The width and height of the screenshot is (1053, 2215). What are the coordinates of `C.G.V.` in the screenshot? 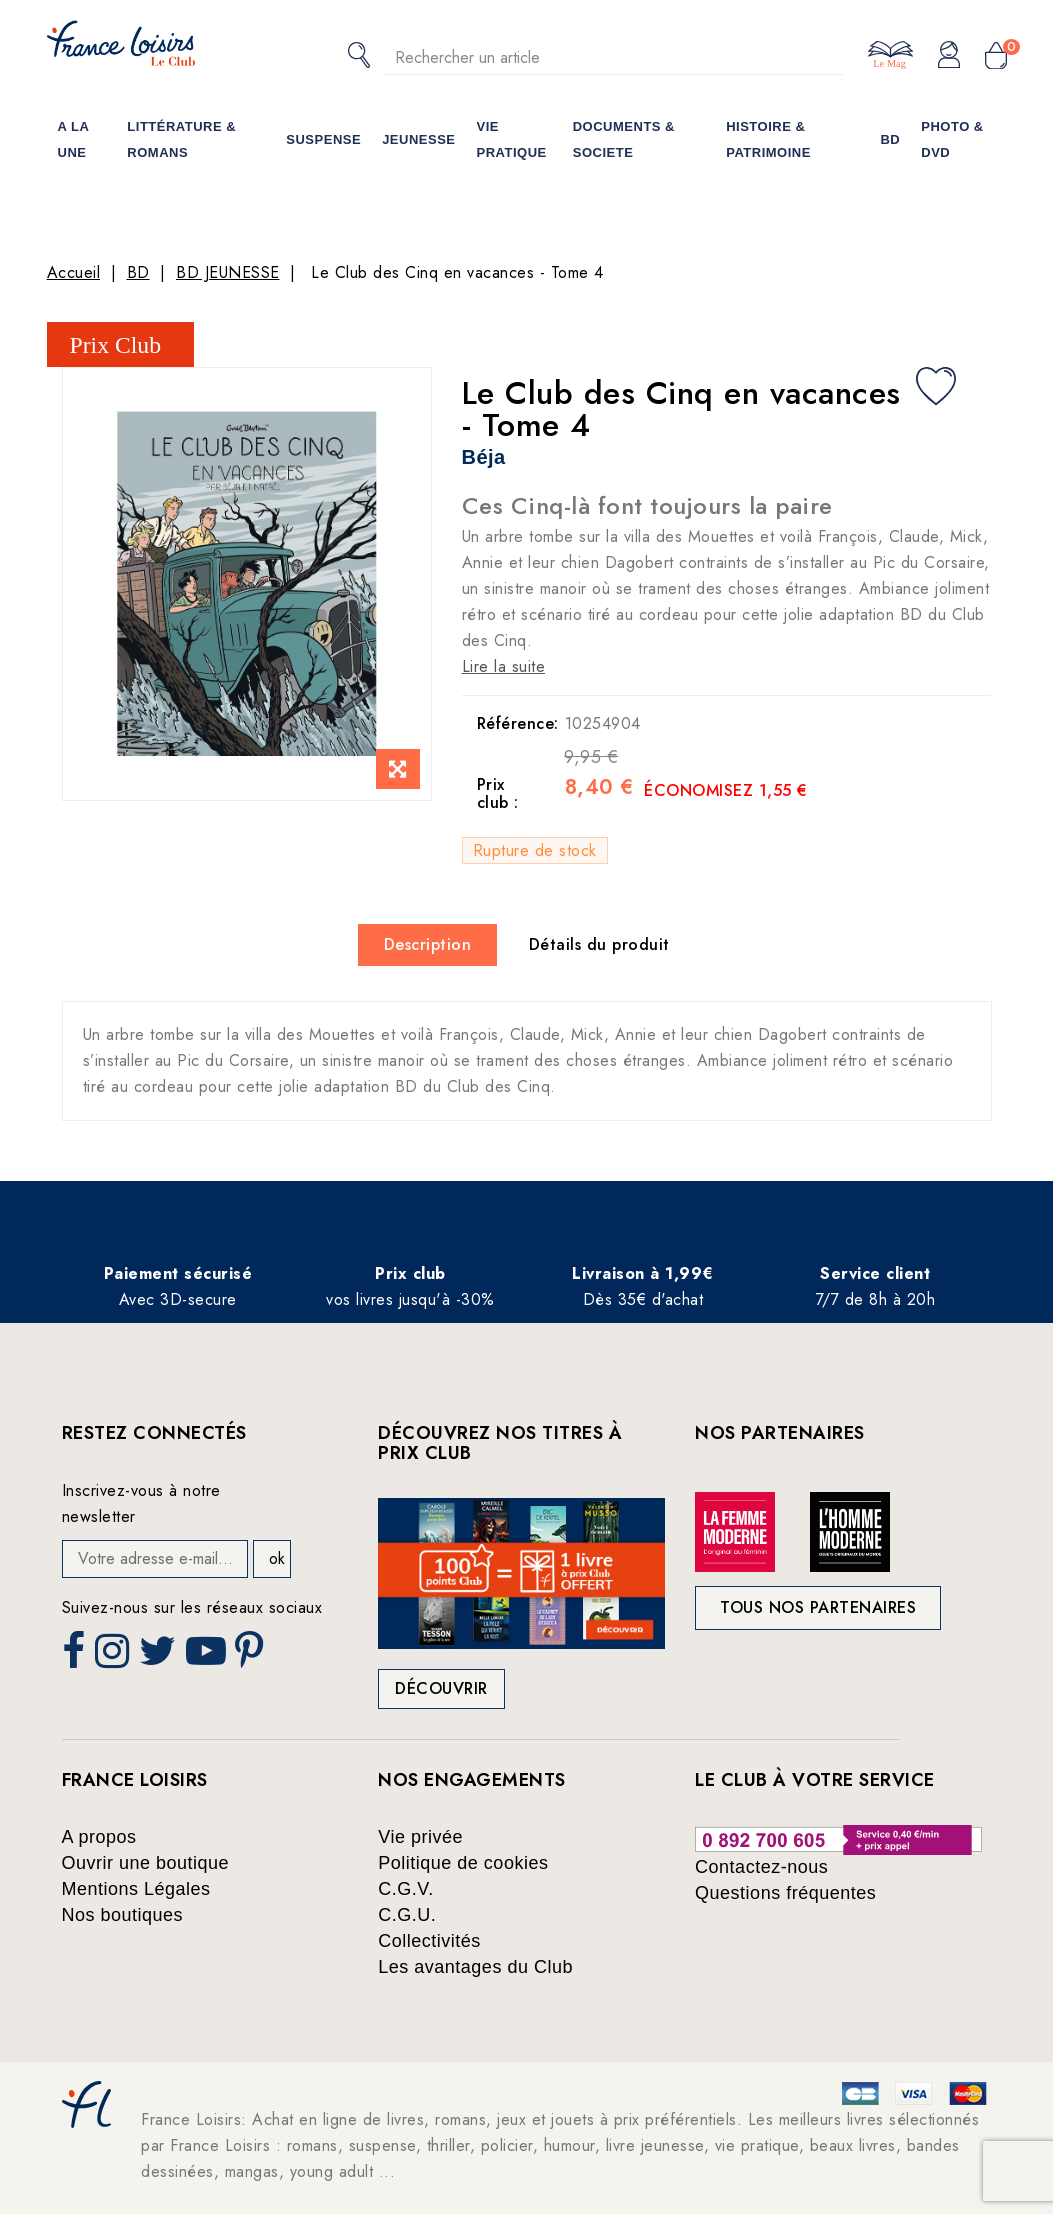 It's located at (405, 1889).